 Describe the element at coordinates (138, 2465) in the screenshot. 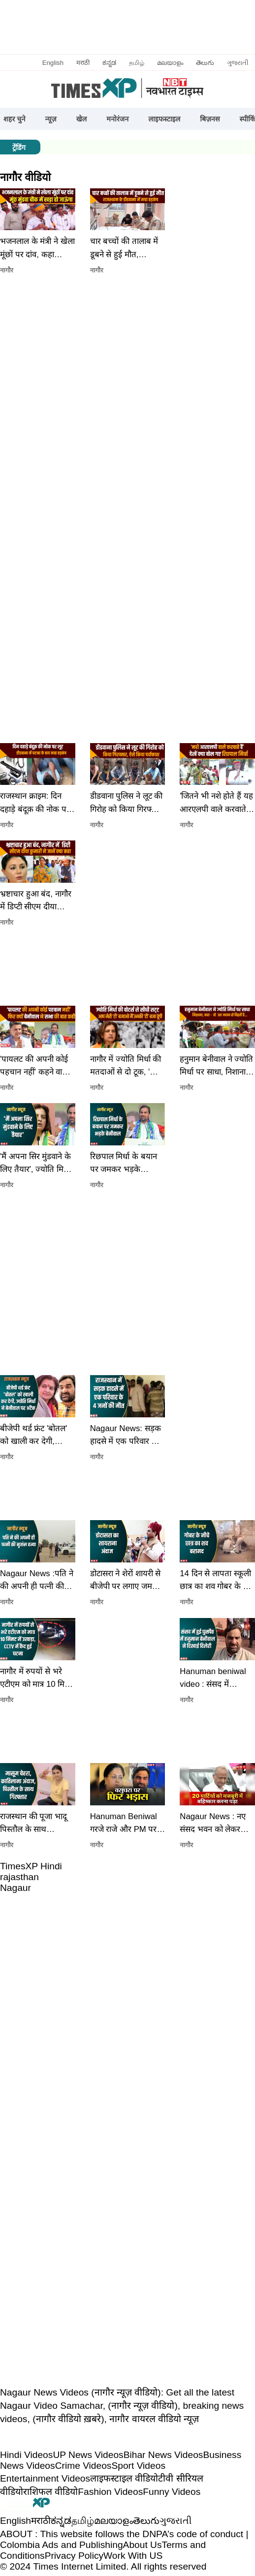

I see `Sport Videos` at that location.